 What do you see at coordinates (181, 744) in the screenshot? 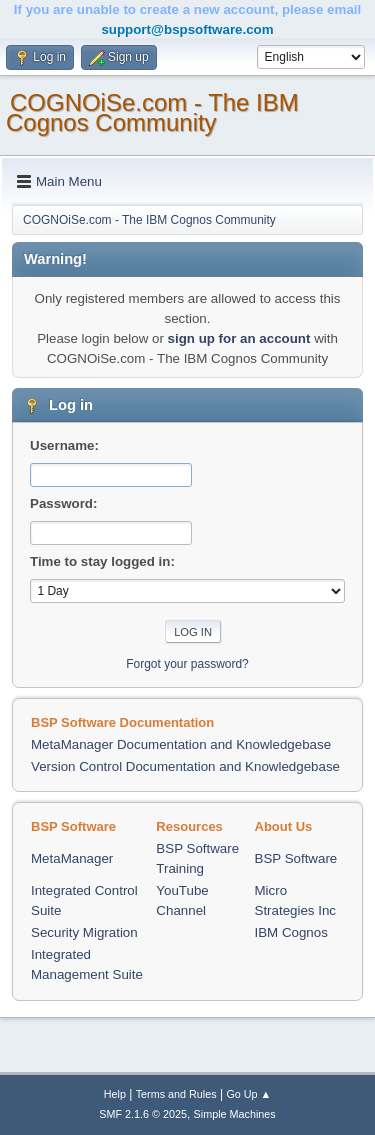
I see `MetaManager Documentation and Knowledgebase` at bounding box center [181, 744].